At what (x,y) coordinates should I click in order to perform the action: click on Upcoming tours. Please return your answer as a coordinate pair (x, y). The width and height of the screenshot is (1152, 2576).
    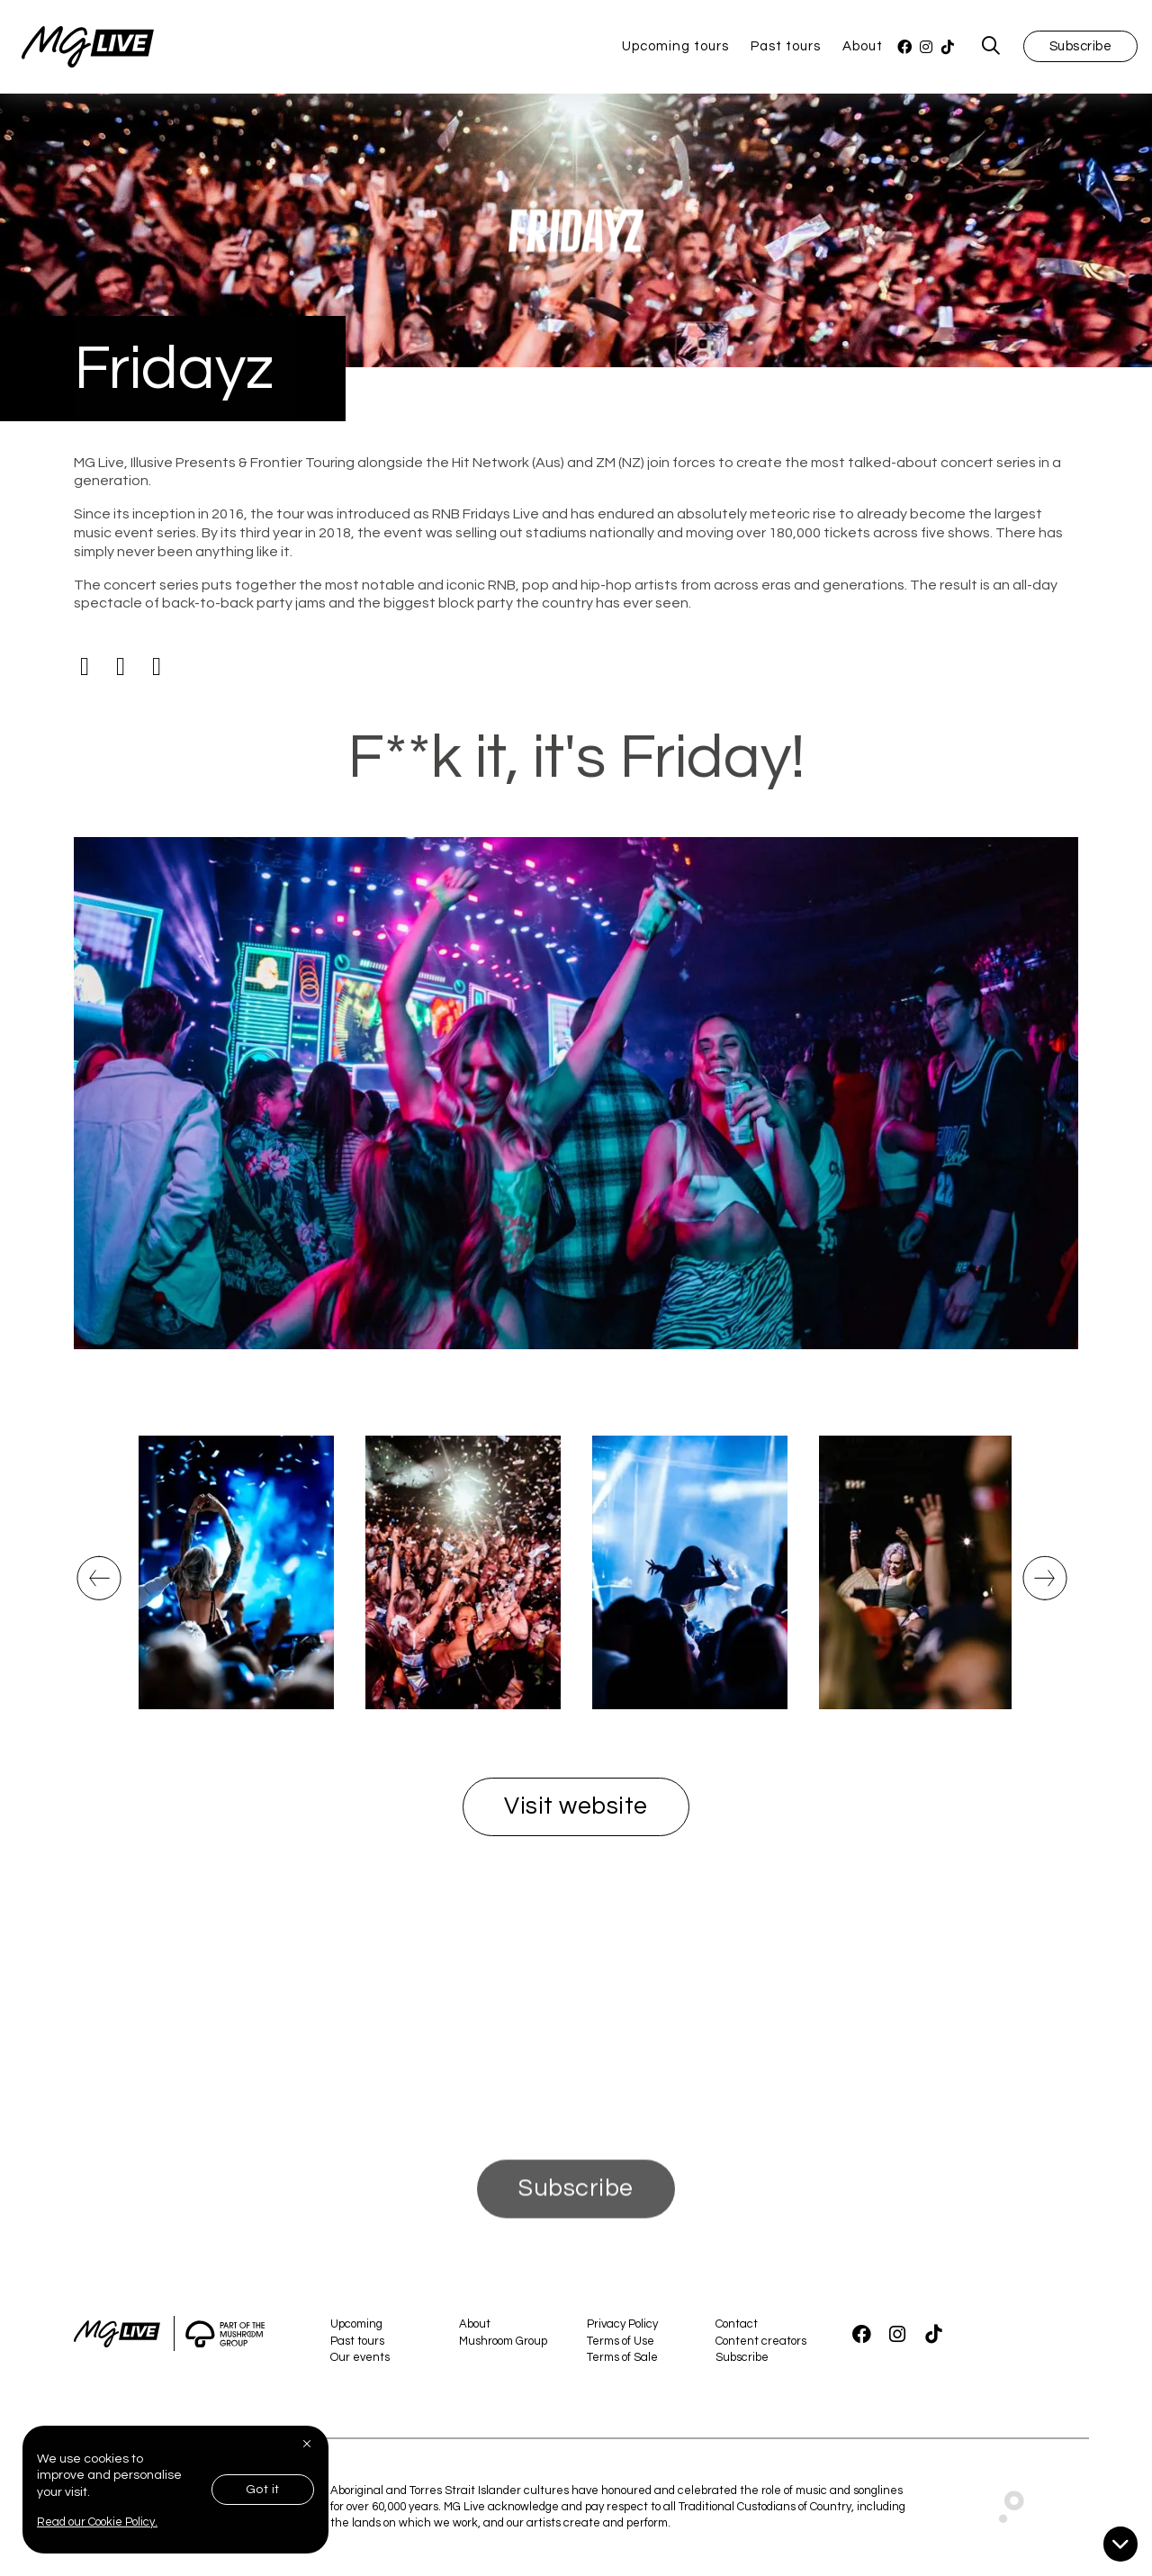
    Looking at the image, I should click on (675, 46).